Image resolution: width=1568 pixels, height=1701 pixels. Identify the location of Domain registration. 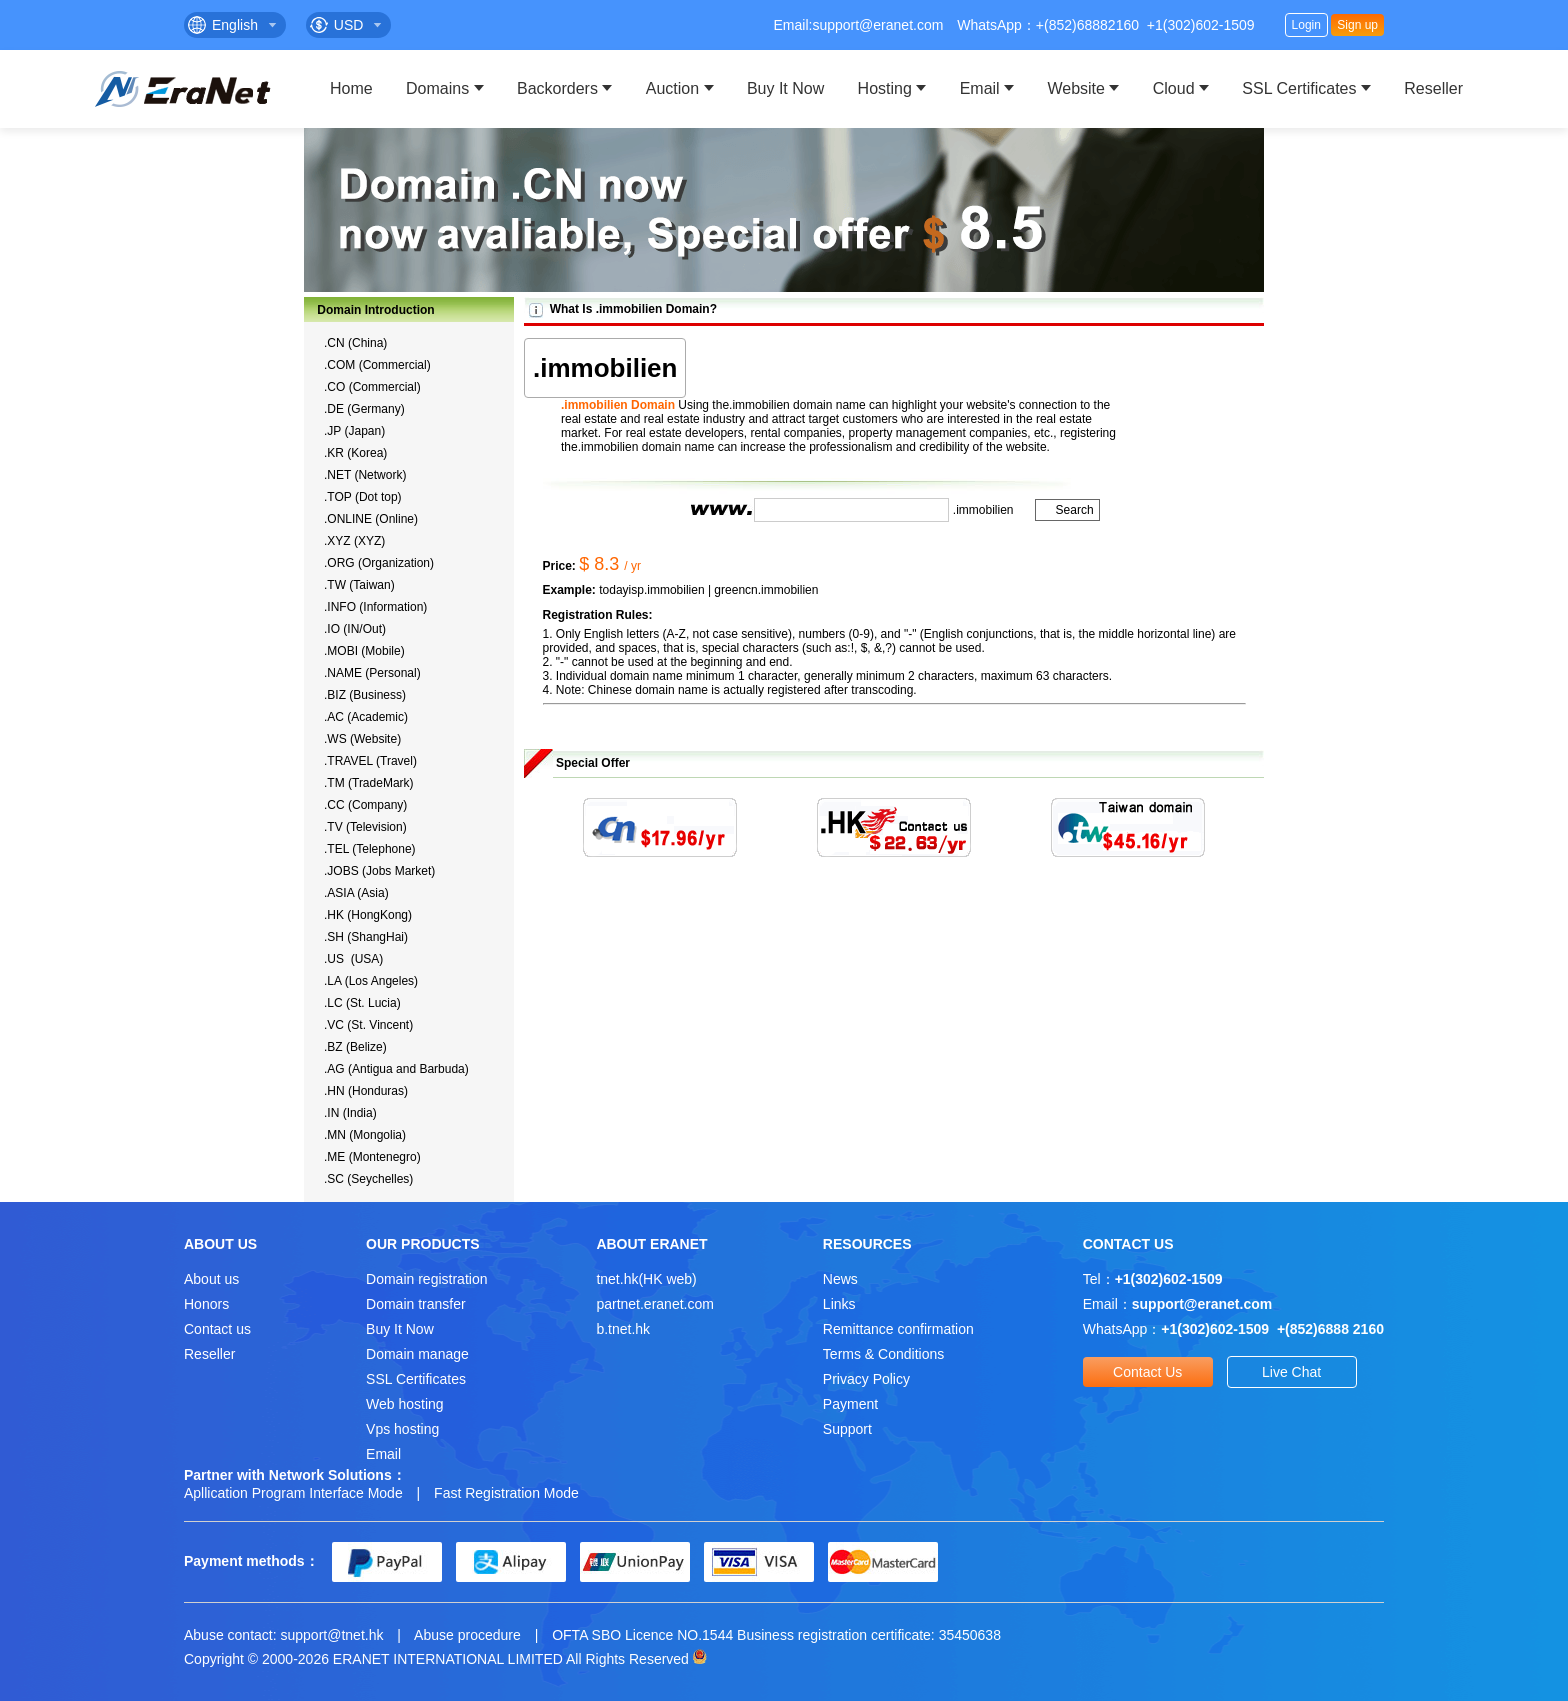
(426, 1279).